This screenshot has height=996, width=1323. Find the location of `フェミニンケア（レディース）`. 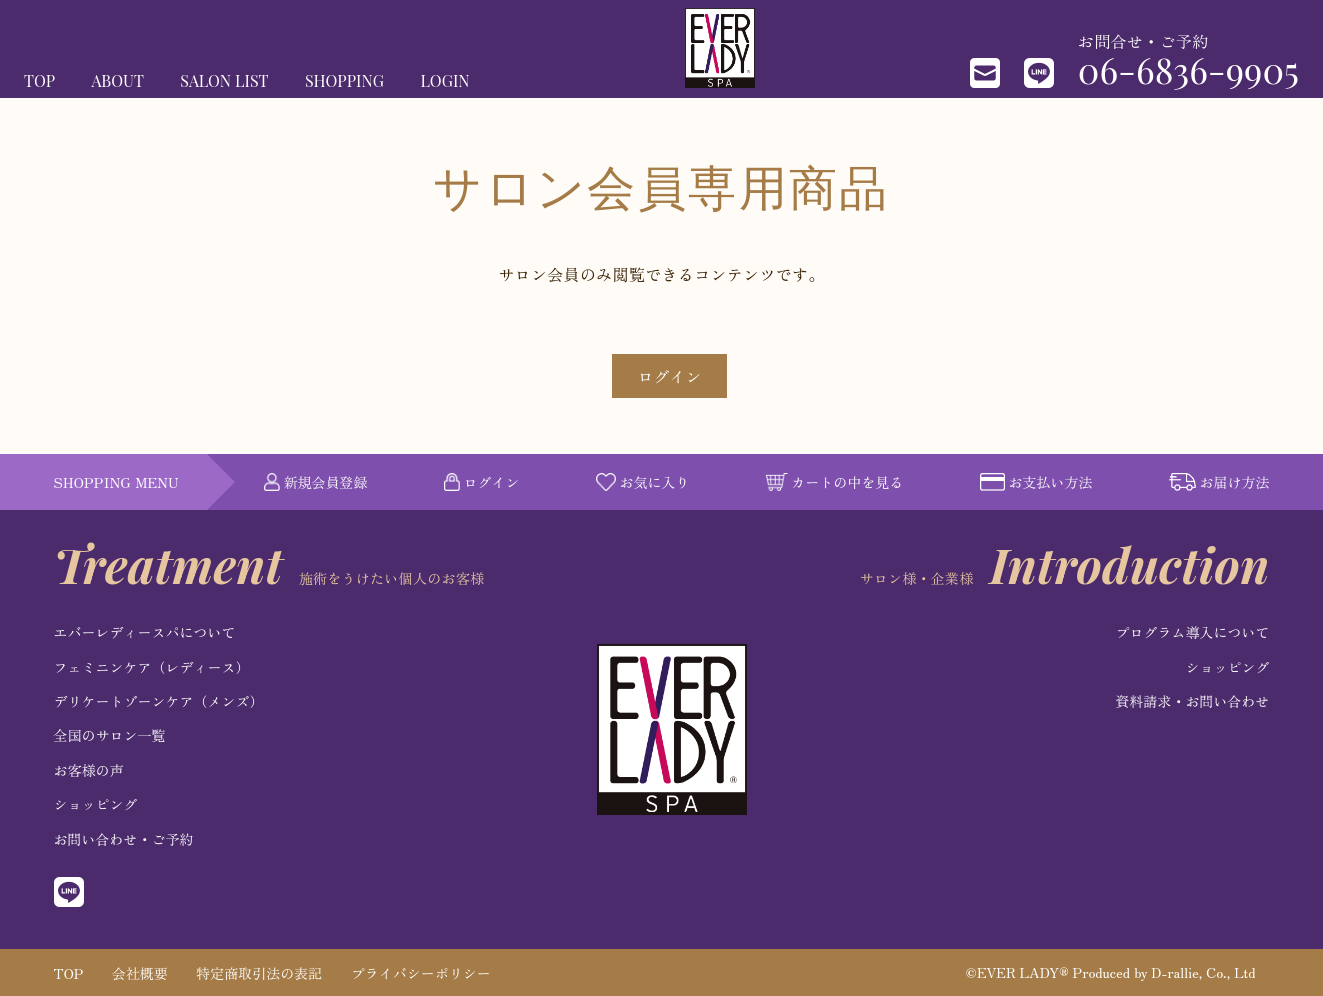

フェミニンケア（レディース） is located at coordinates (152, 667).